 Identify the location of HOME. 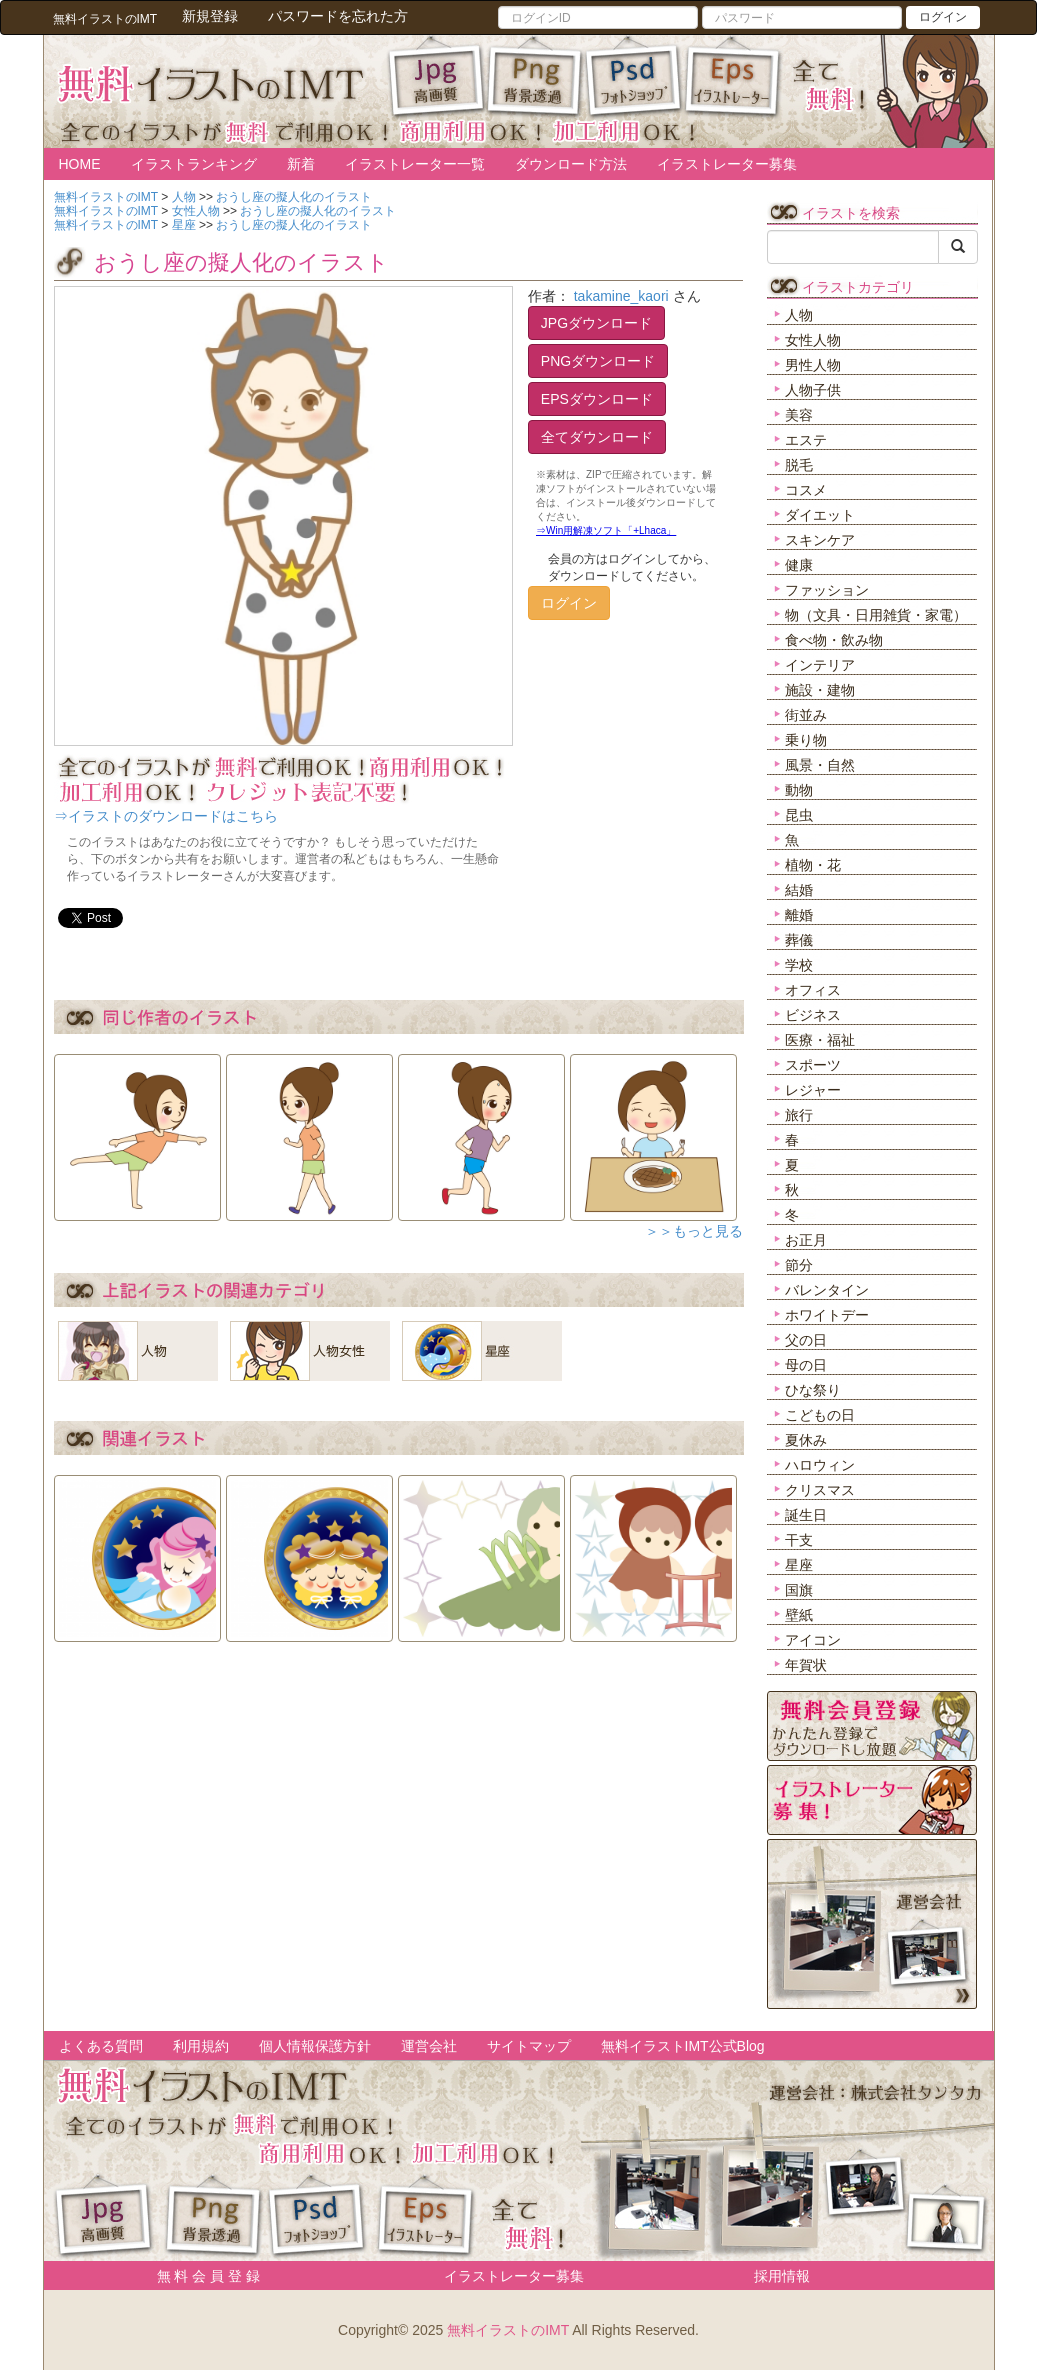
(80, 164).